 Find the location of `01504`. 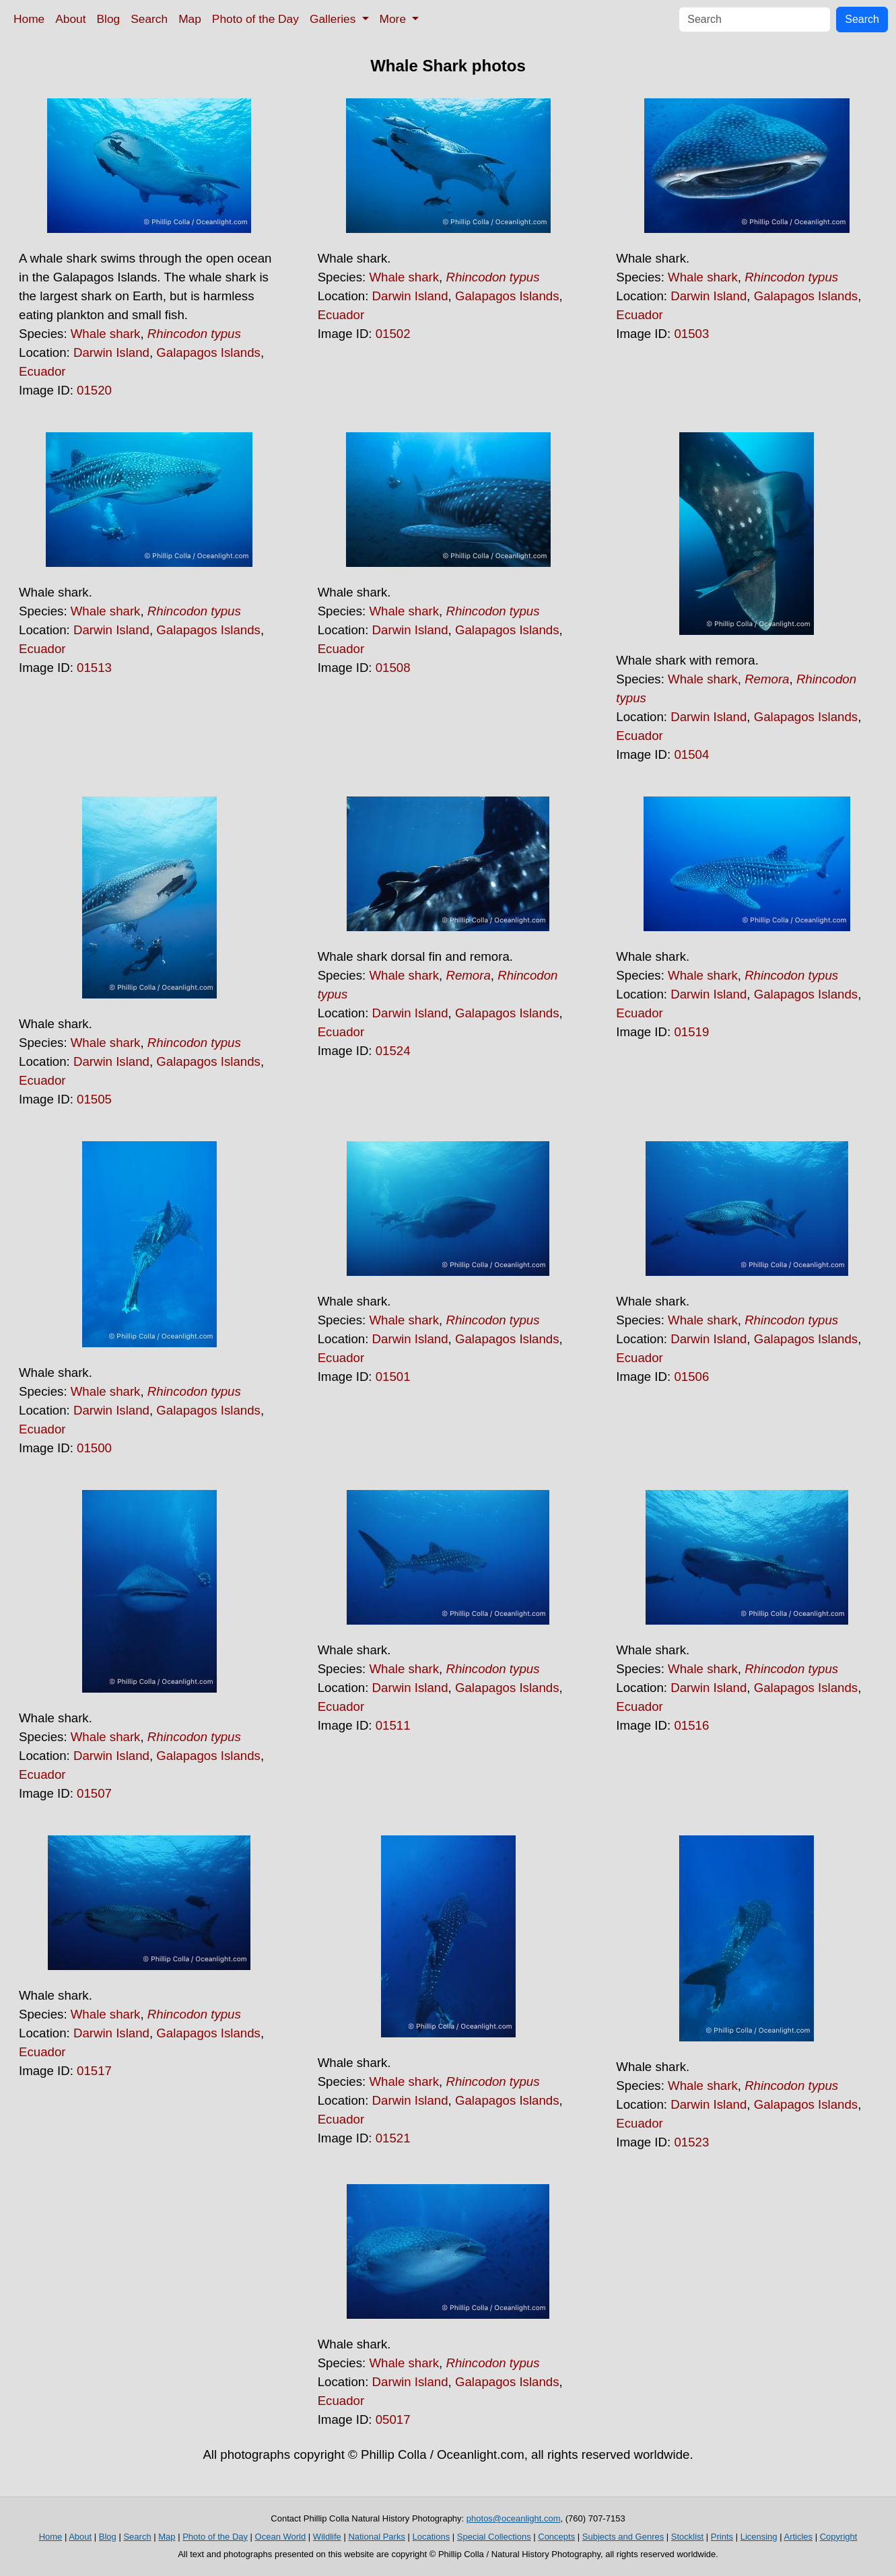

01504 is located at coordinates (691, 754).